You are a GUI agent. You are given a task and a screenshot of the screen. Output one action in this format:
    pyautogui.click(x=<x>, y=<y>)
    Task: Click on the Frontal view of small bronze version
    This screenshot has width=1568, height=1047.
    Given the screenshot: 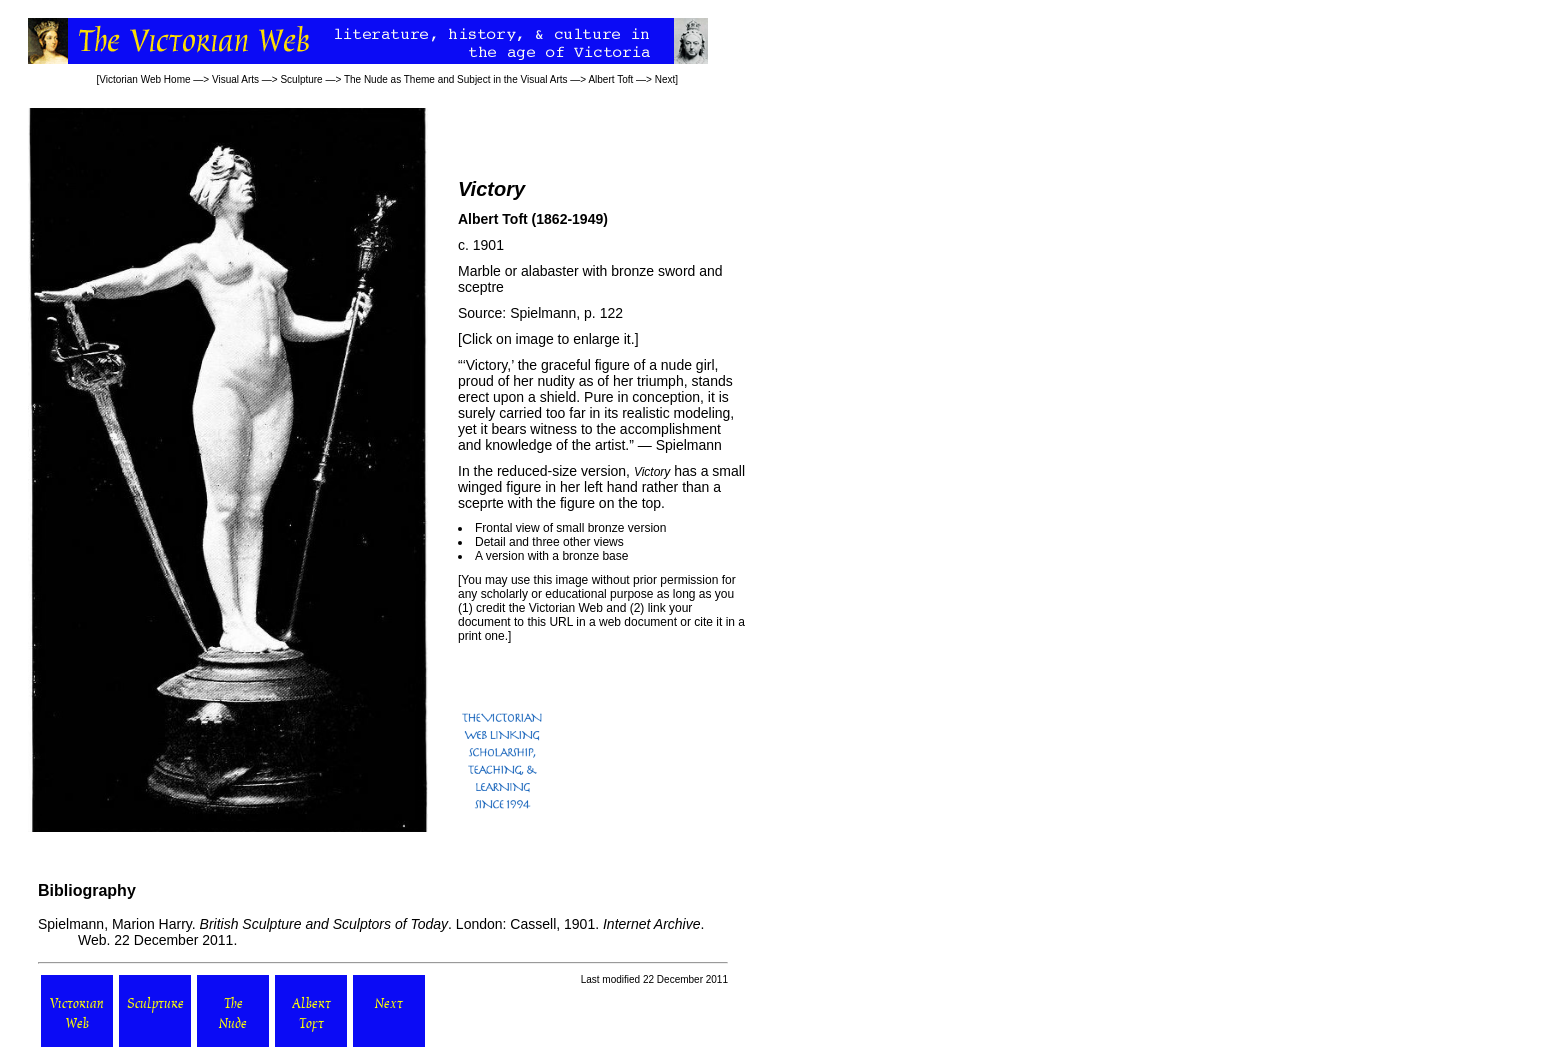 What is the action you would take?
    pyautogui.click(x=570, y=528)
    